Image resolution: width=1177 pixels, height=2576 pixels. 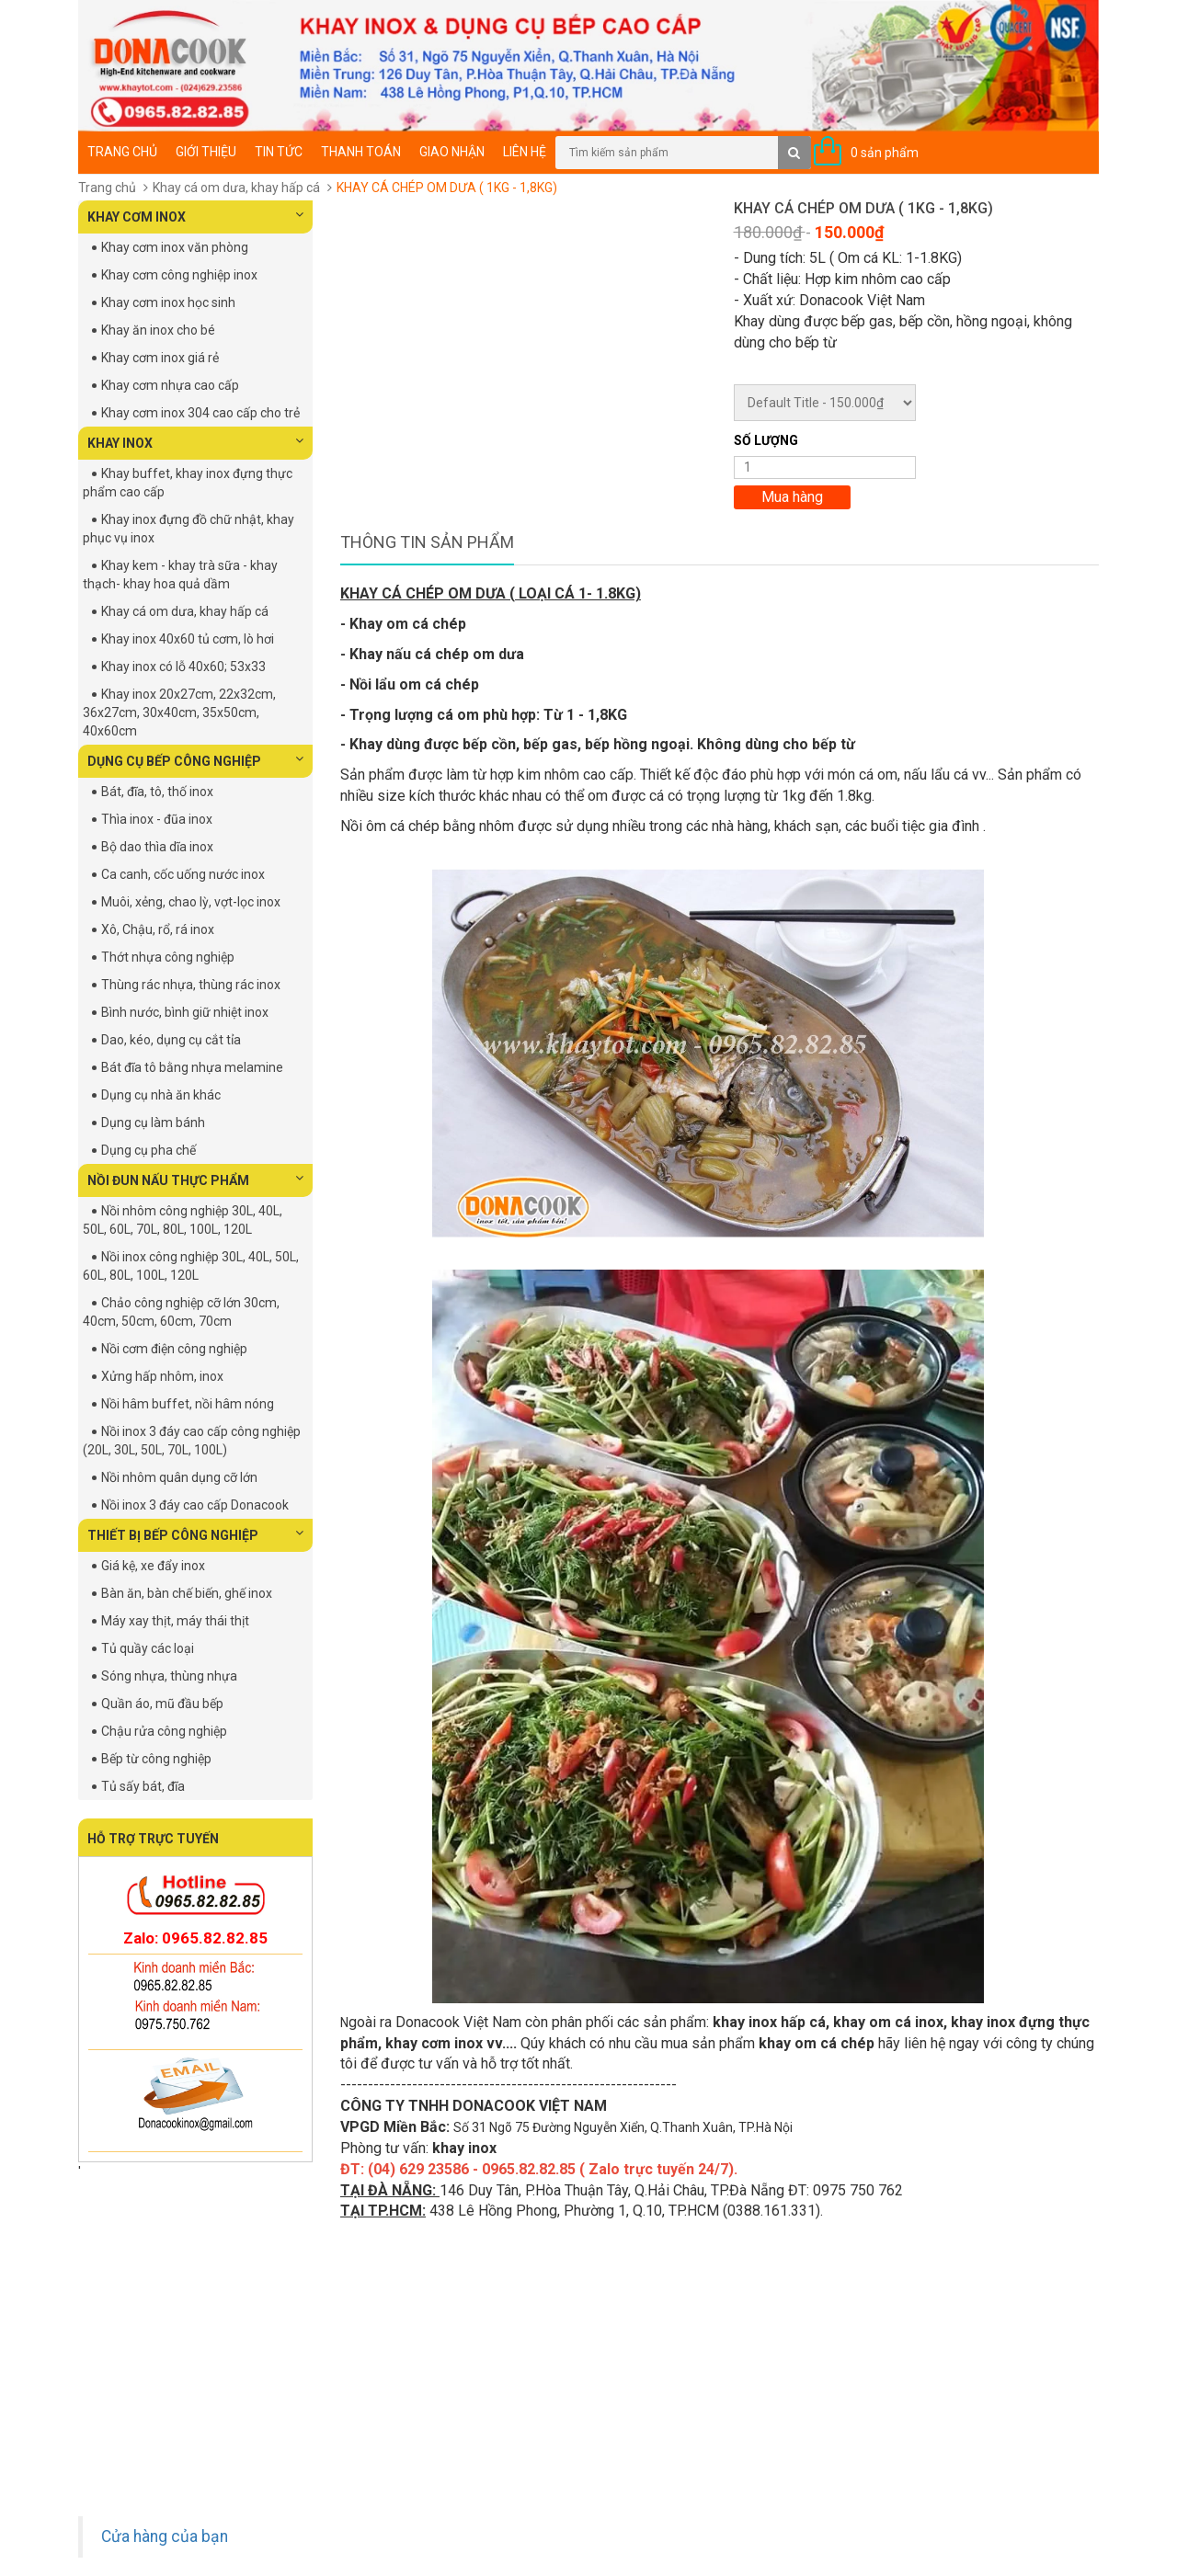 What do you see at coordinates (170, 385) in the screenshot?
I see `Khay cơm nhựa cao cấp` at bounding box center [170, 385].